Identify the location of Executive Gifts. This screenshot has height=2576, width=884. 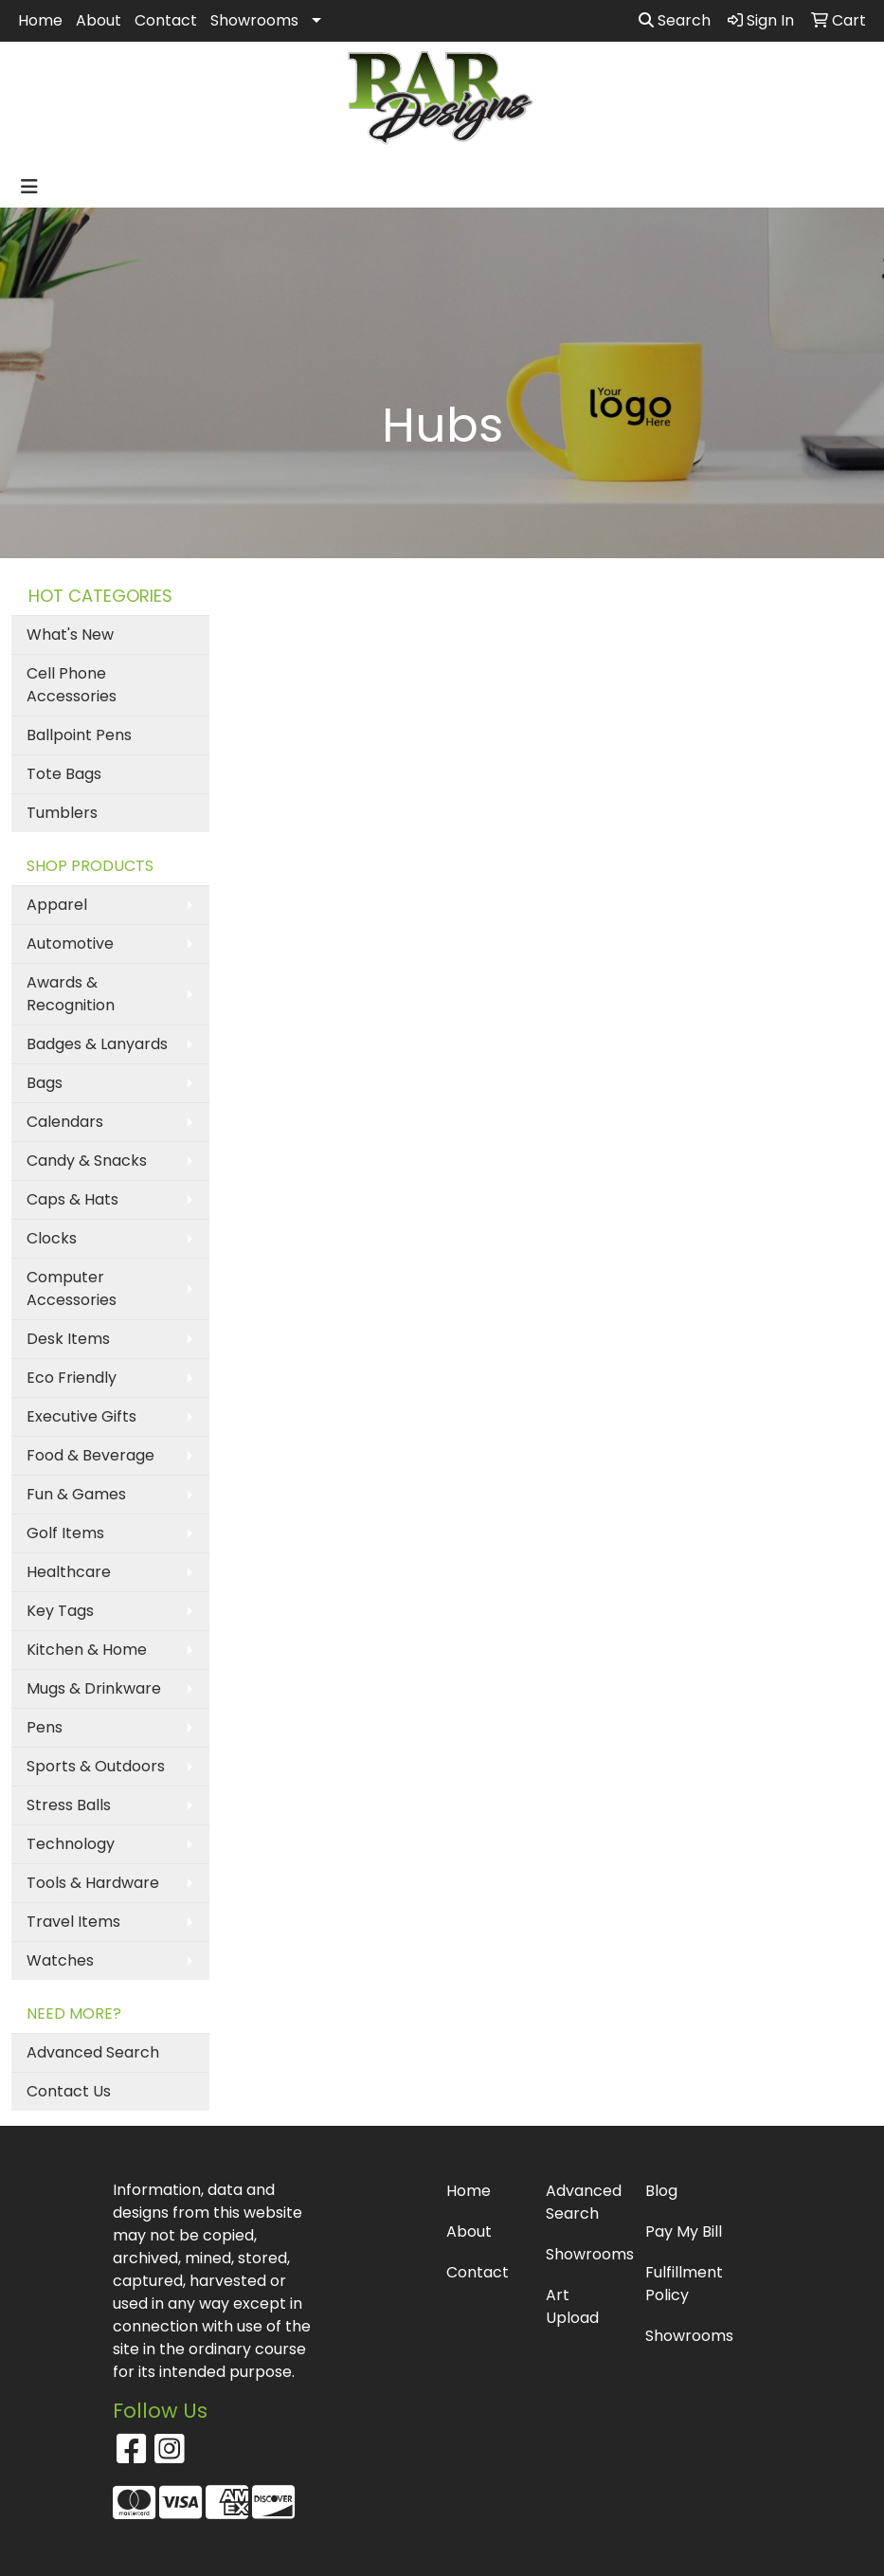
(81, 1416).